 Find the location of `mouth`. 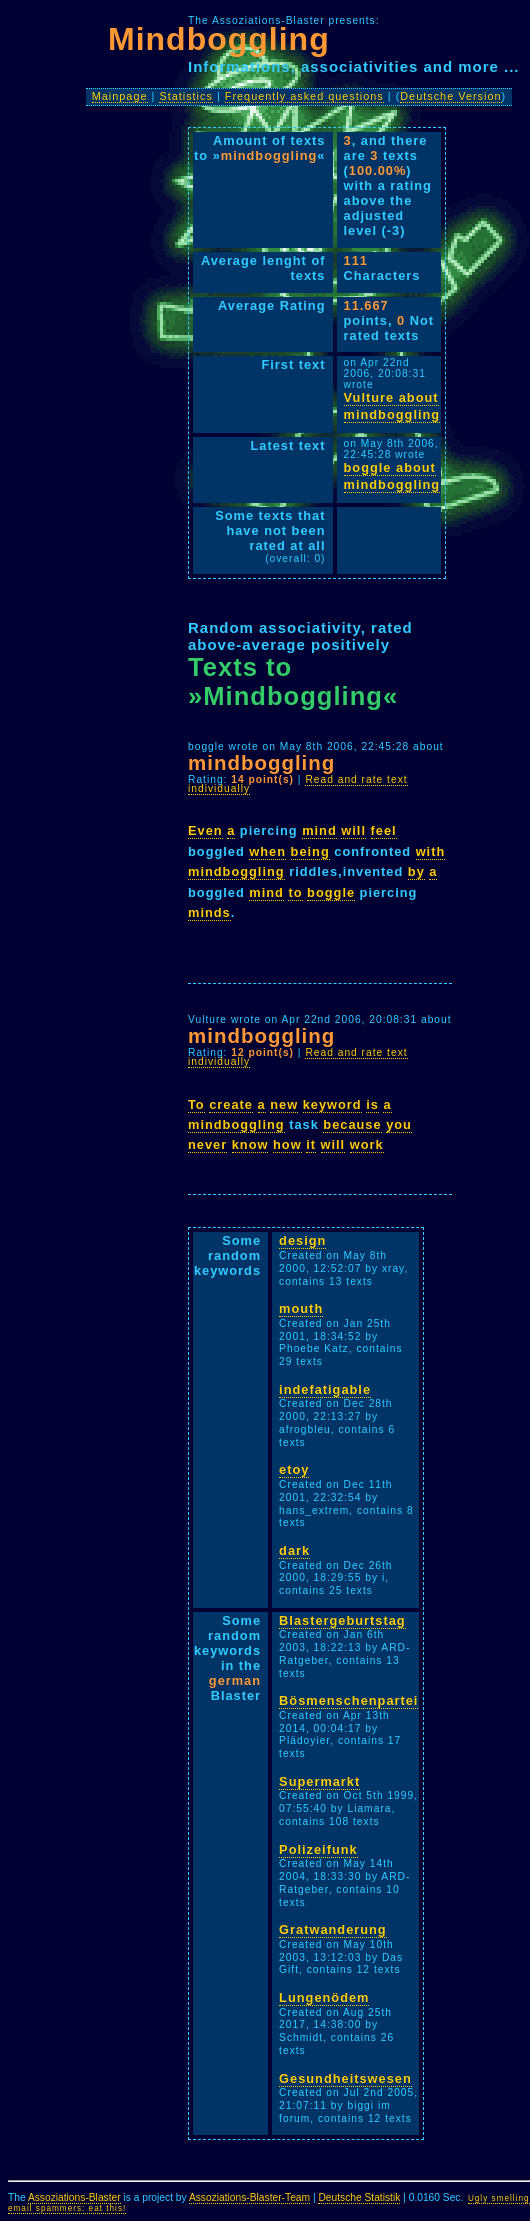

mouth is located at coordinates (301, 1308).